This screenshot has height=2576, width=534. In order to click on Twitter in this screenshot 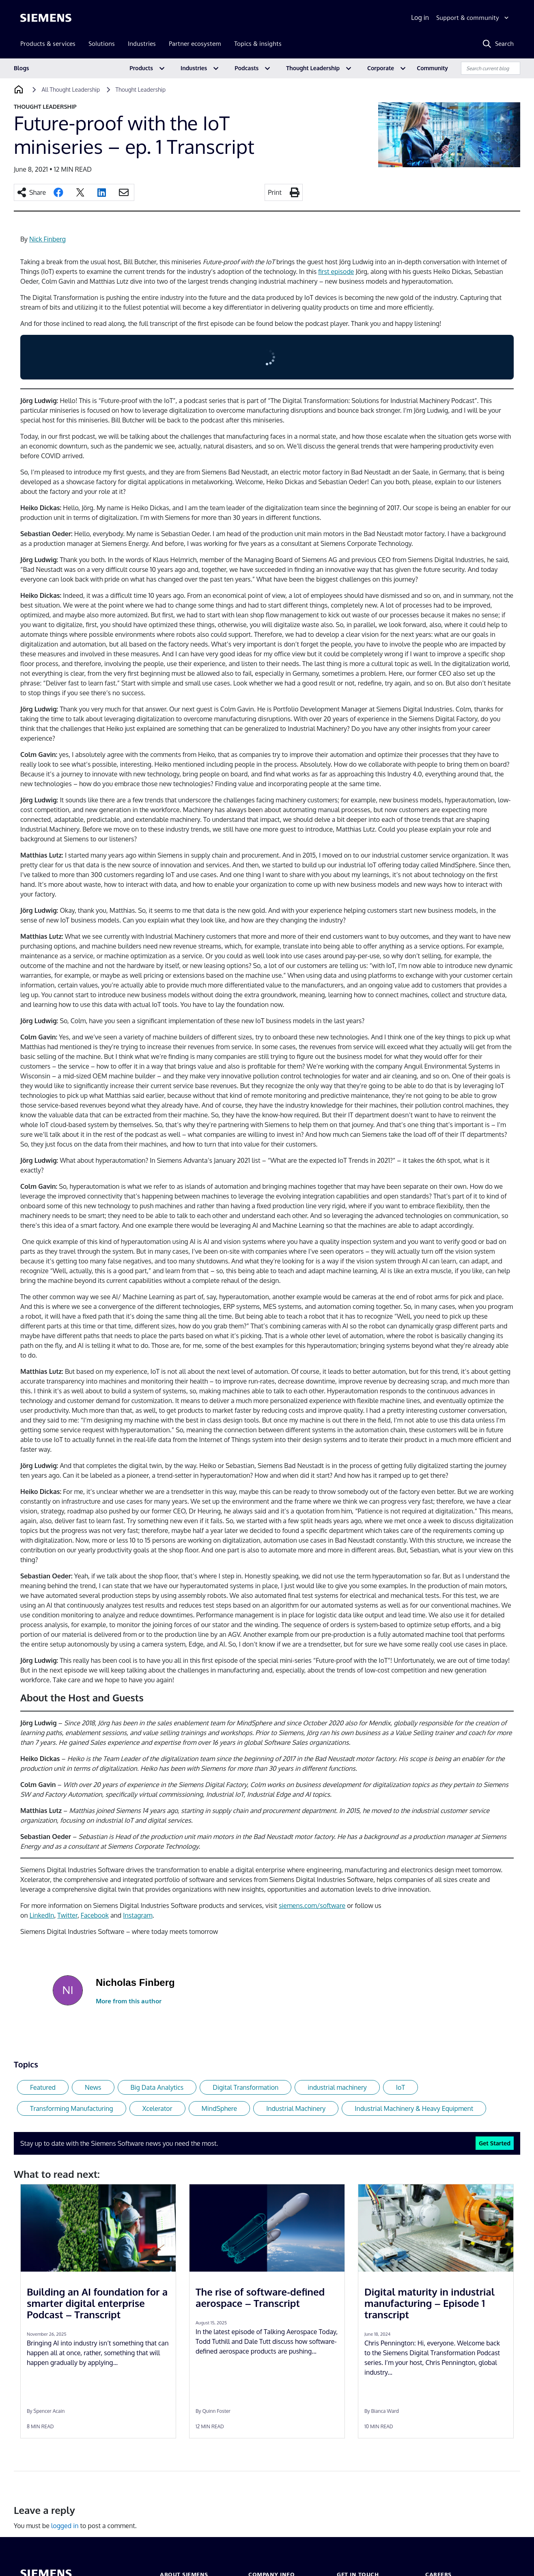, I will do `click(67, 1915)`.